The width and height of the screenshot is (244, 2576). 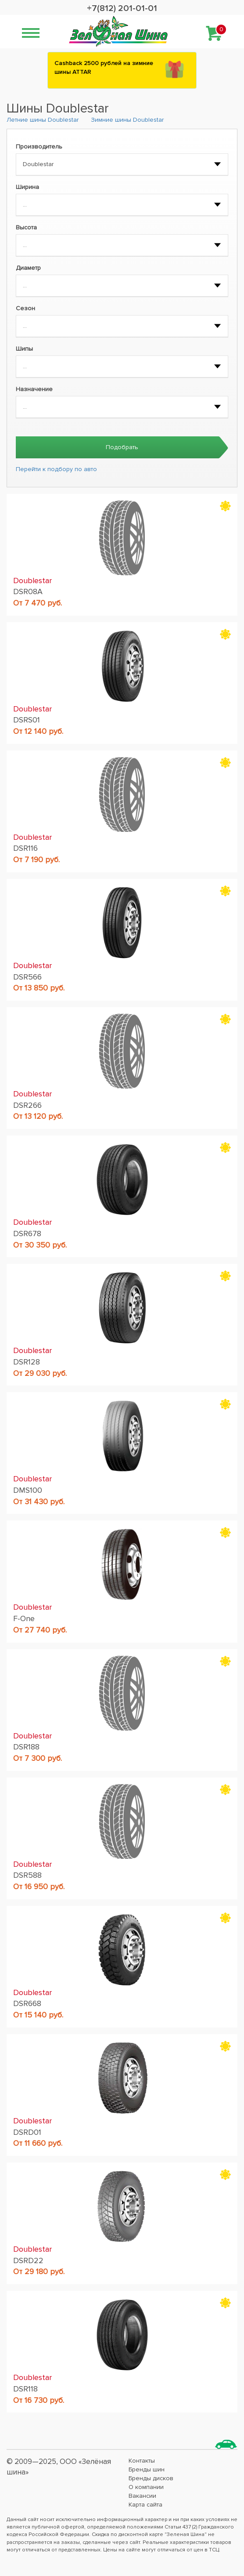 What do you see at coordinates (27, 2132) in the screenshot?
I see `DSRD01` at bounding box center [27, 2132].